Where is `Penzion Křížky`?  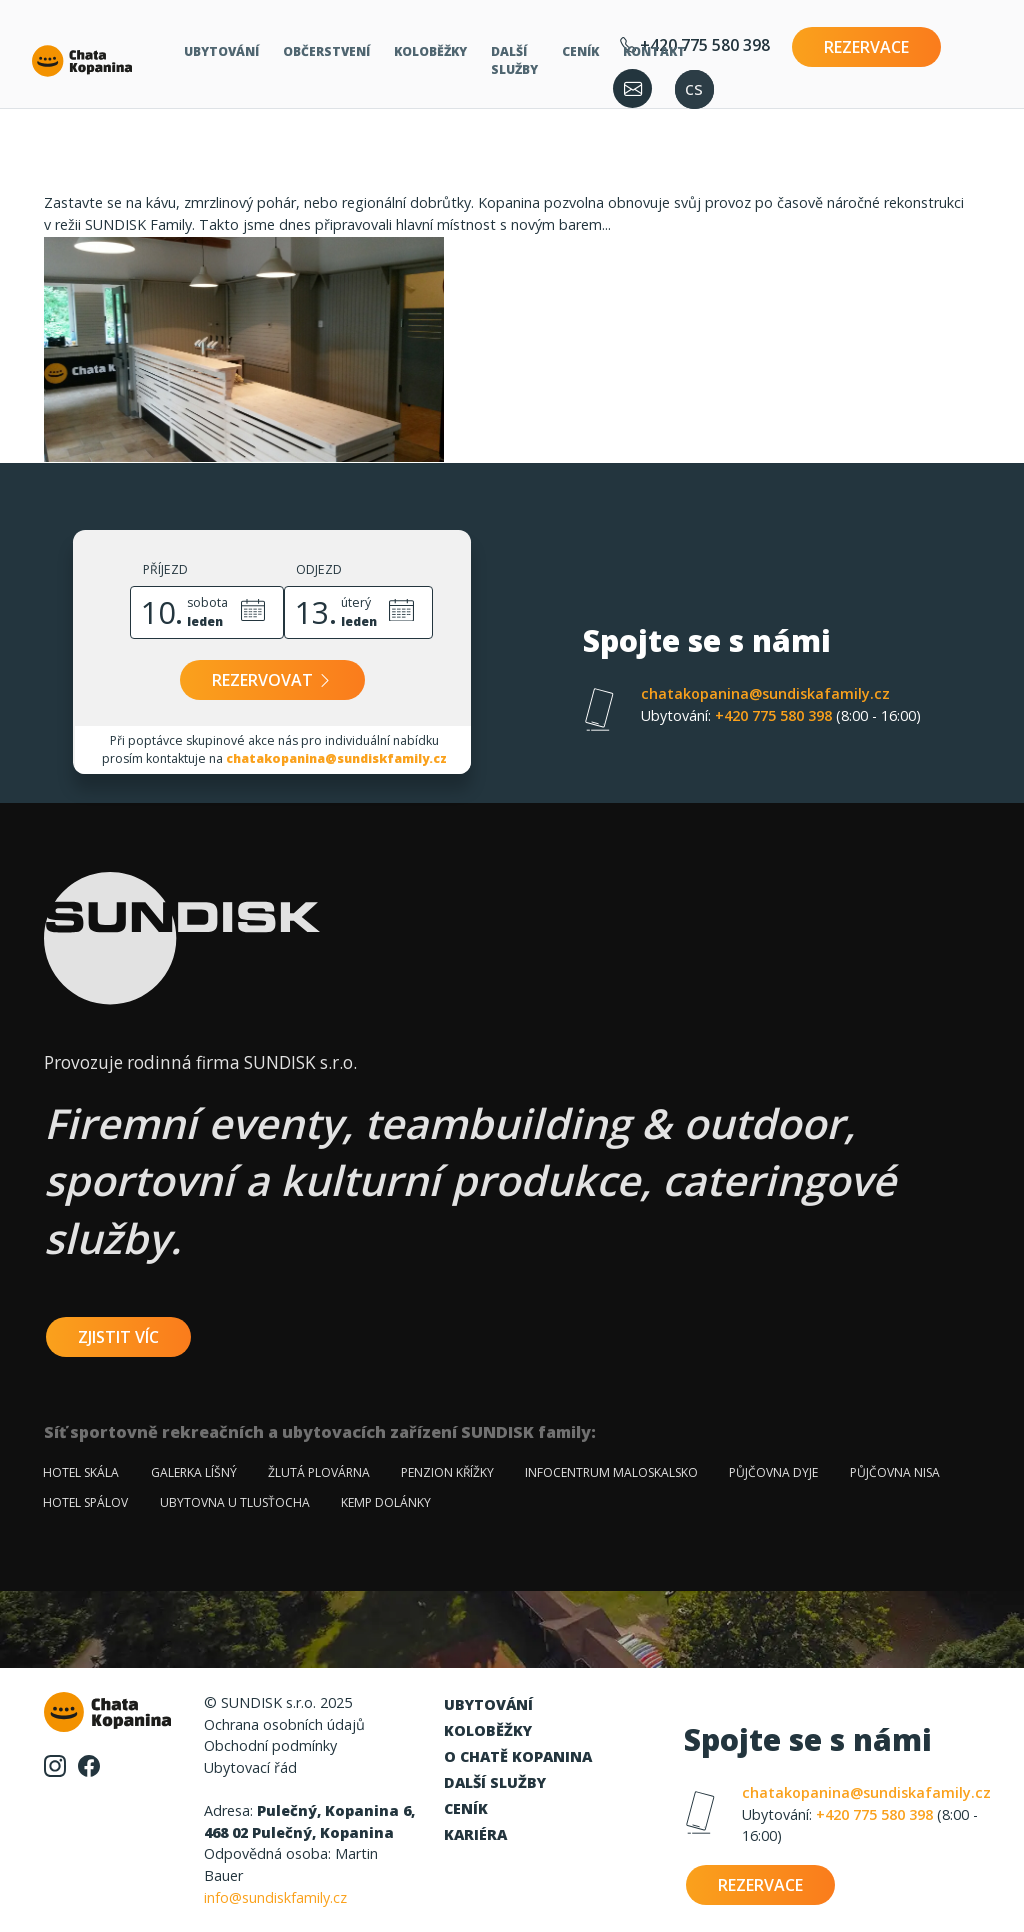
Penzion Křížky is located at coordinates (447, 1472).